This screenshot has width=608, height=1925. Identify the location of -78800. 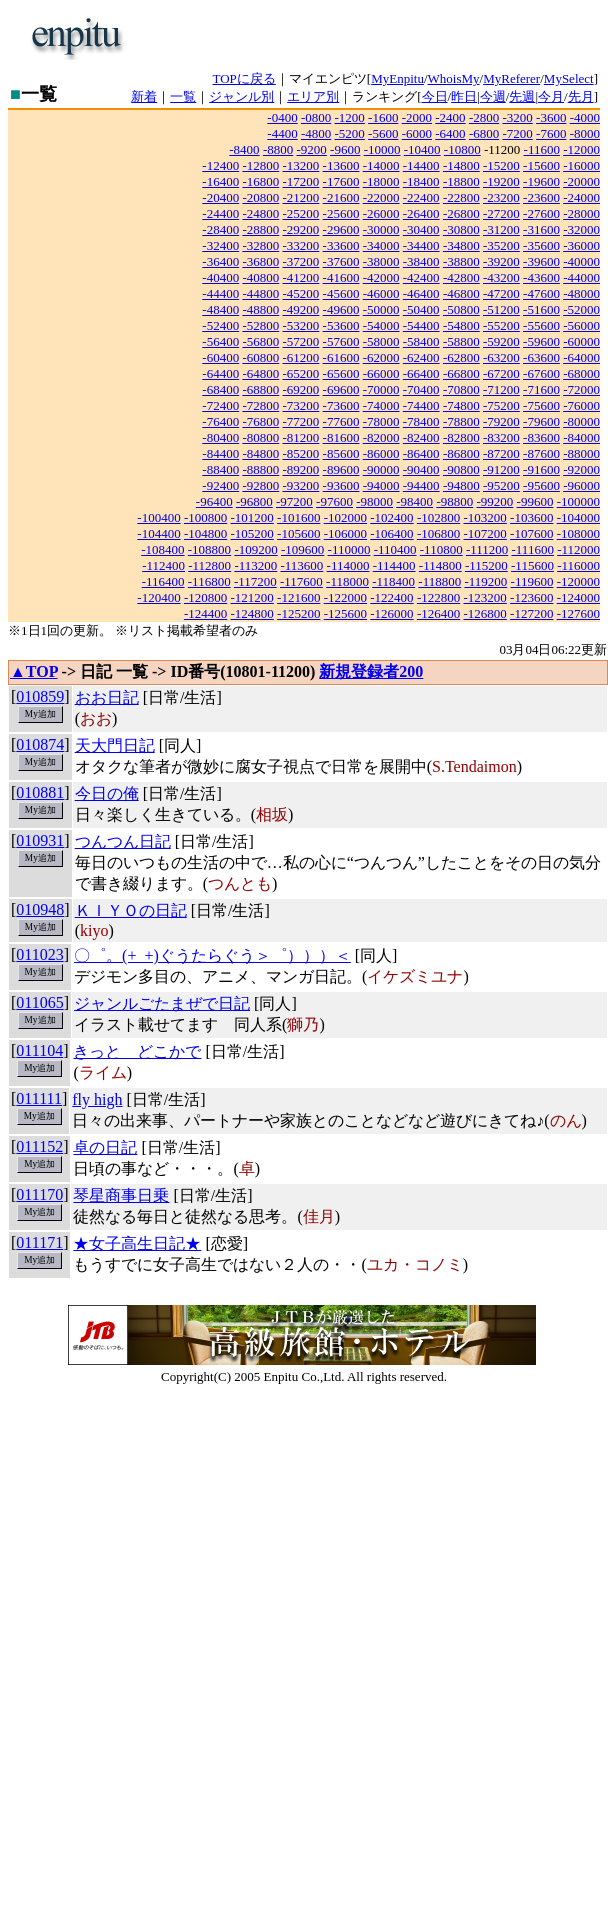
(461, 421).